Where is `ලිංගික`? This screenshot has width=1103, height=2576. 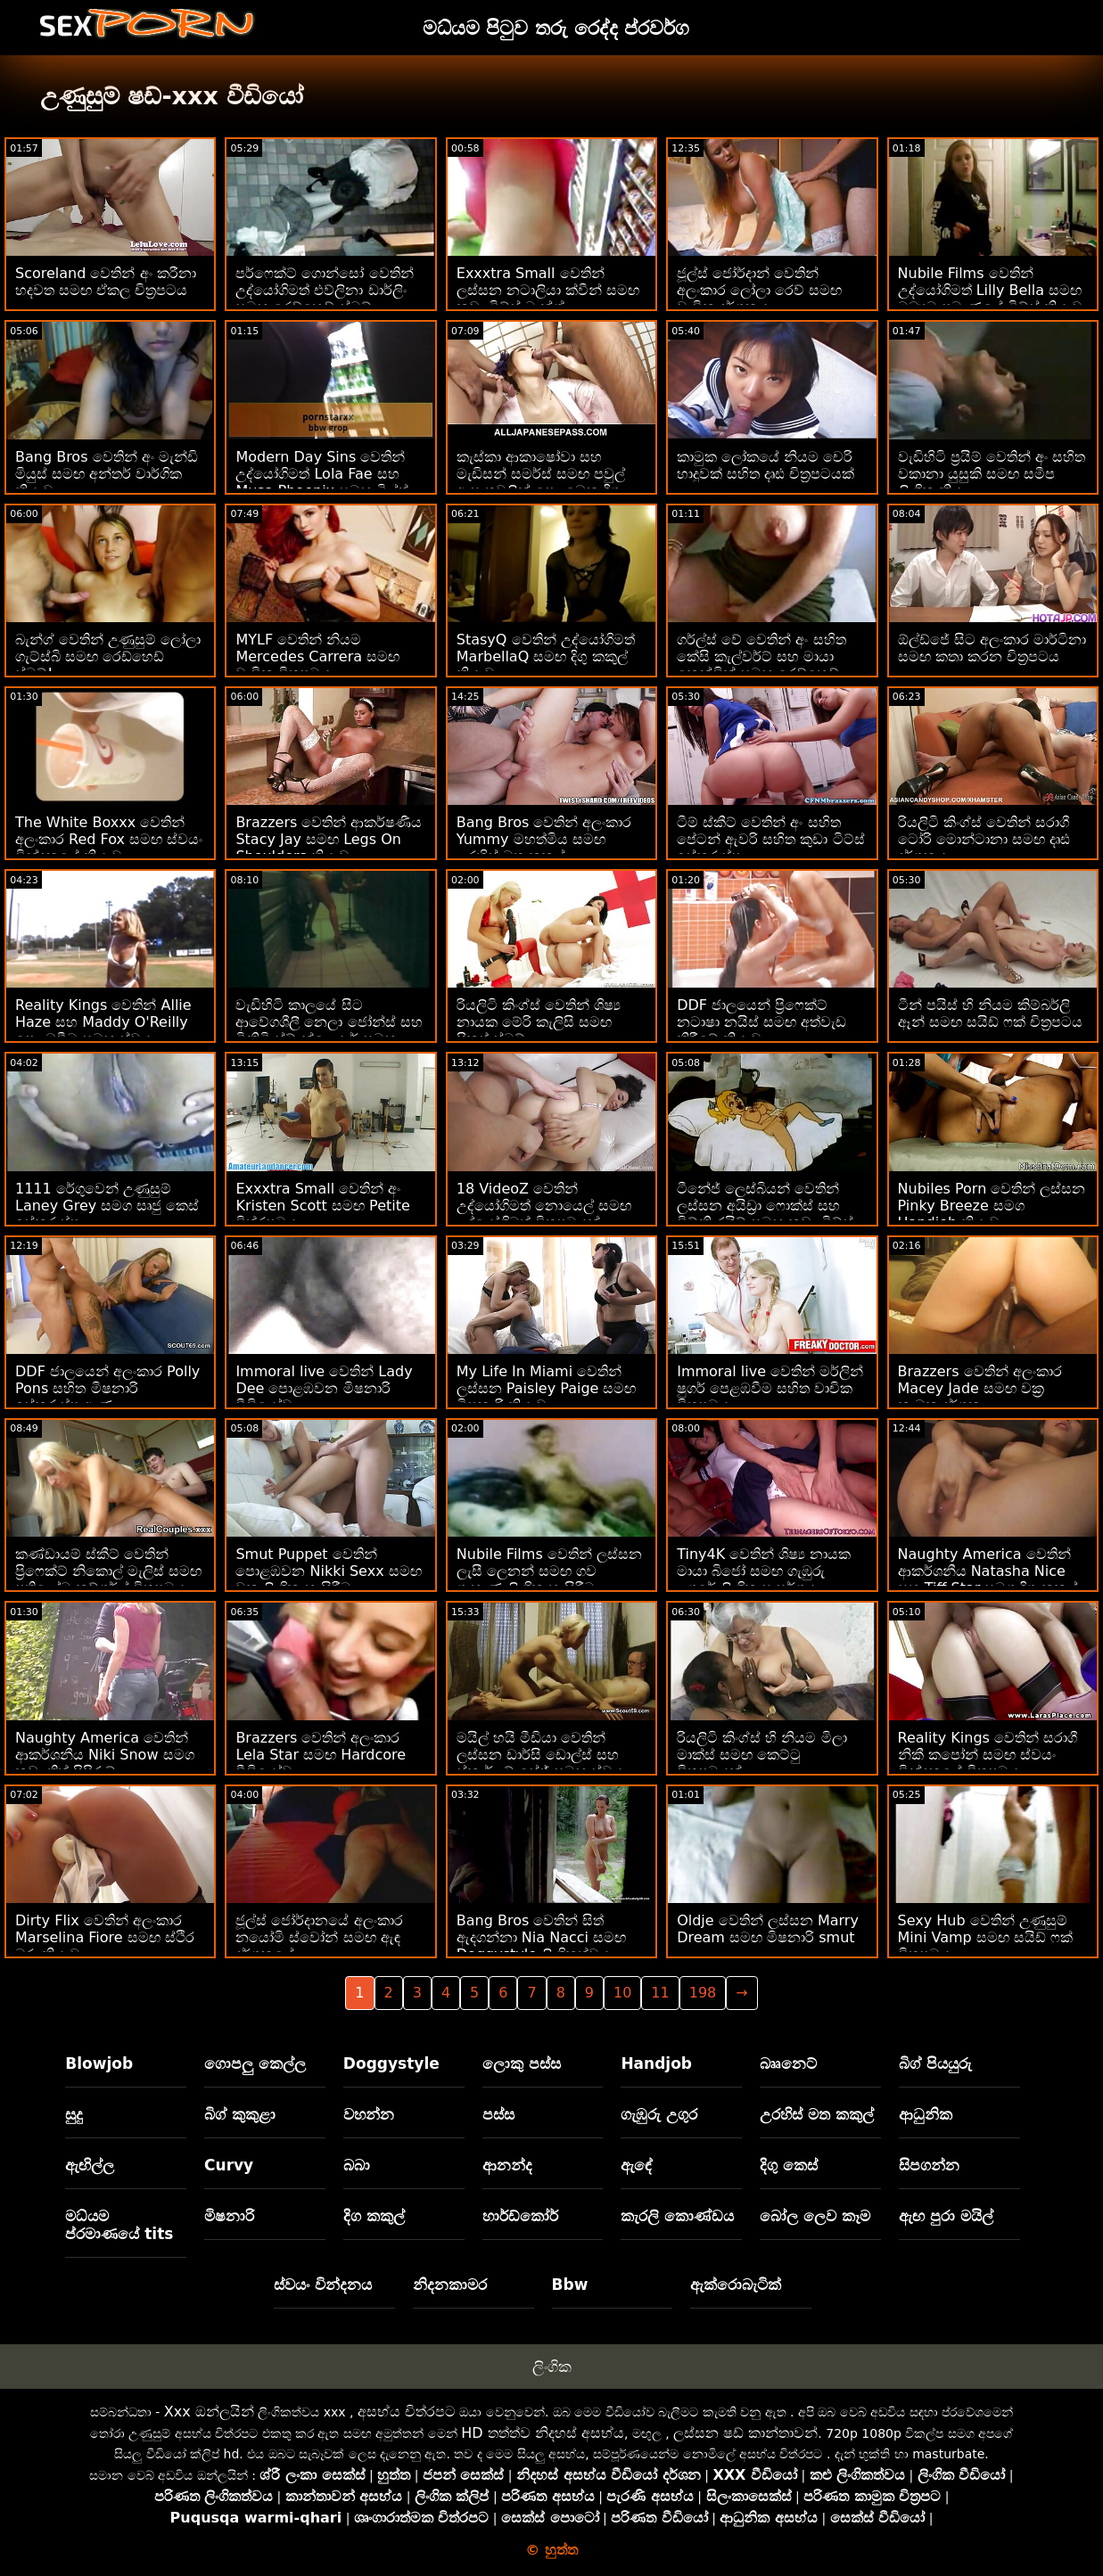 ලිංගික is located at coordinates (552, 2366).